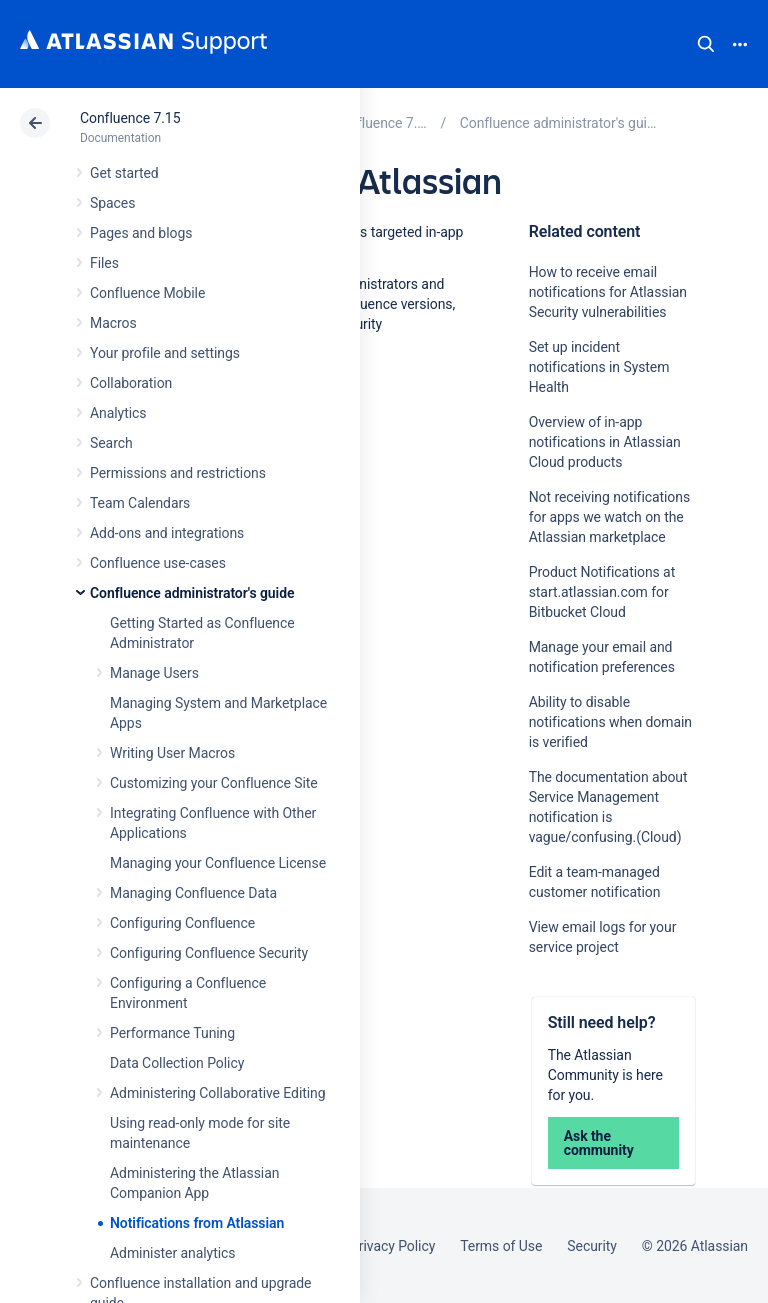 This screenshot has height=1303, width=768. Describe the element at coordinates (214, 783) in the screenshot. I see `Customizing your Confluence Site` at that location.